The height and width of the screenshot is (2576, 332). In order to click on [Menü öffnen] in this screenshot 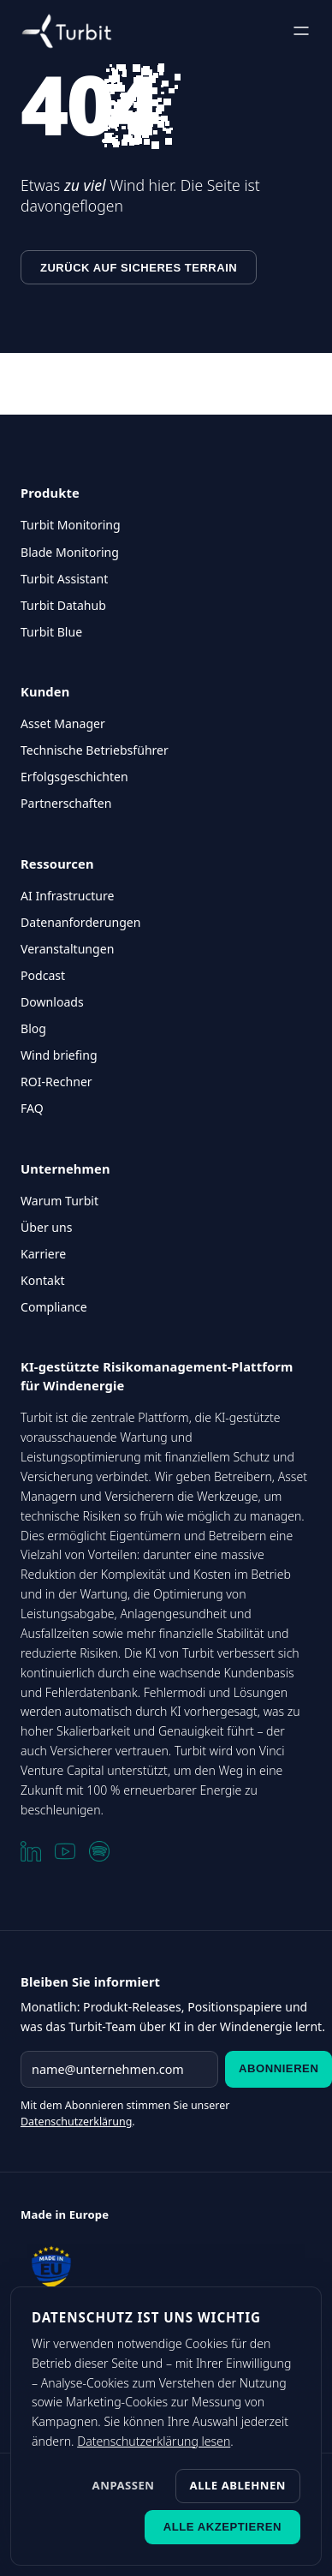, I will do `click(301, 31)`.